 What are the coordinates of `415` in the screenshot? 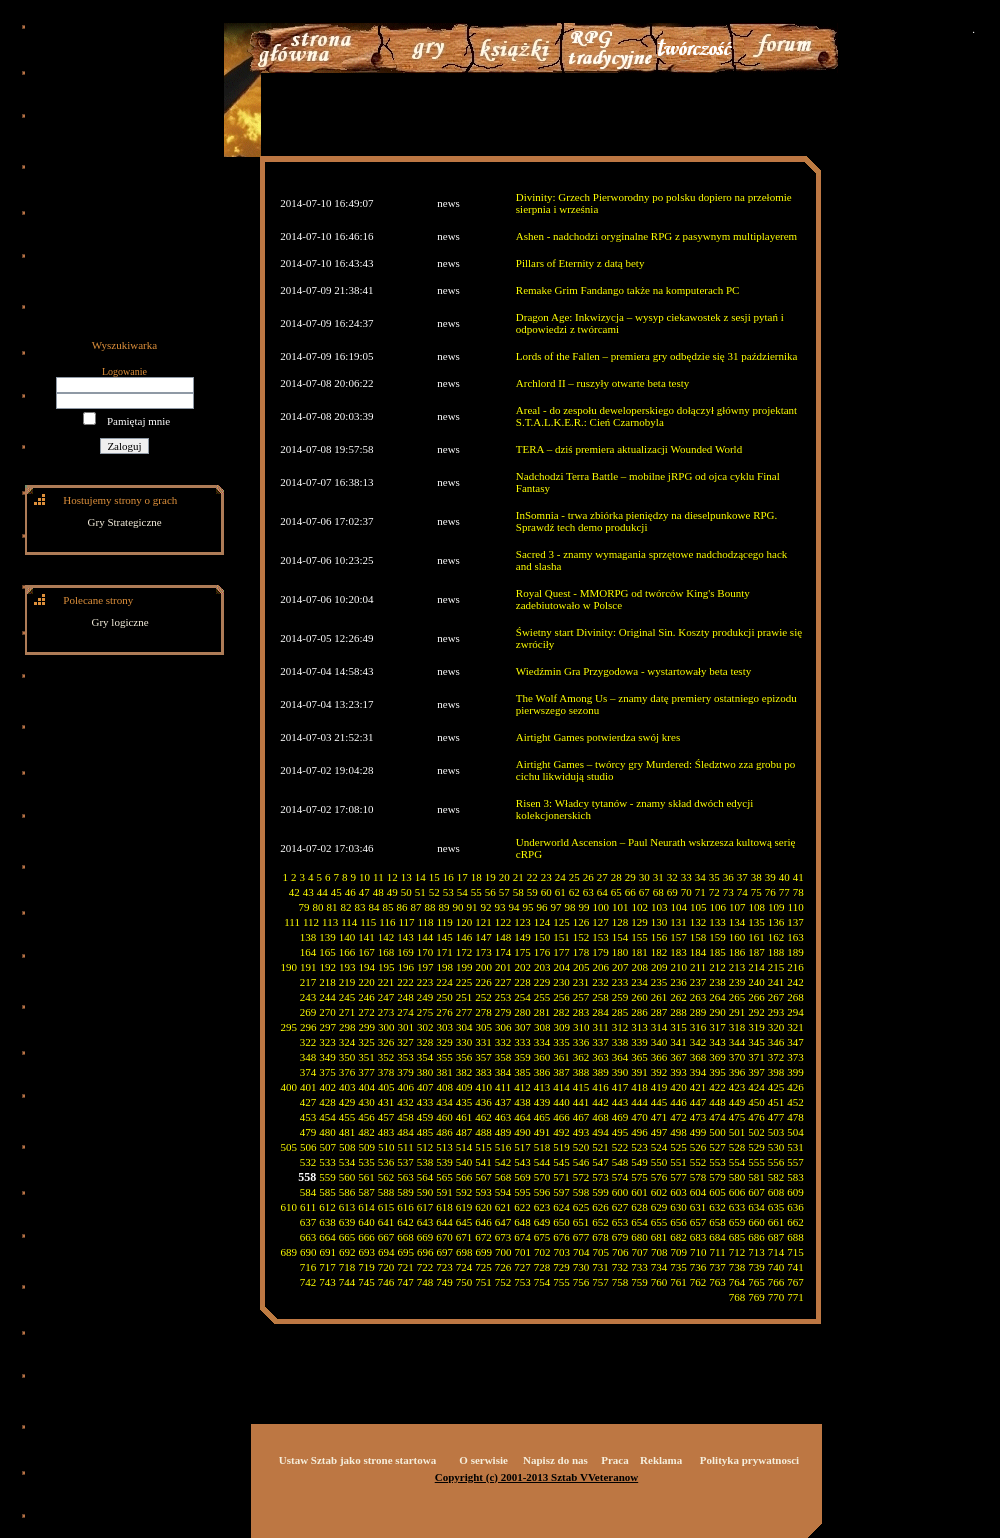 It's located at (581, 1087).